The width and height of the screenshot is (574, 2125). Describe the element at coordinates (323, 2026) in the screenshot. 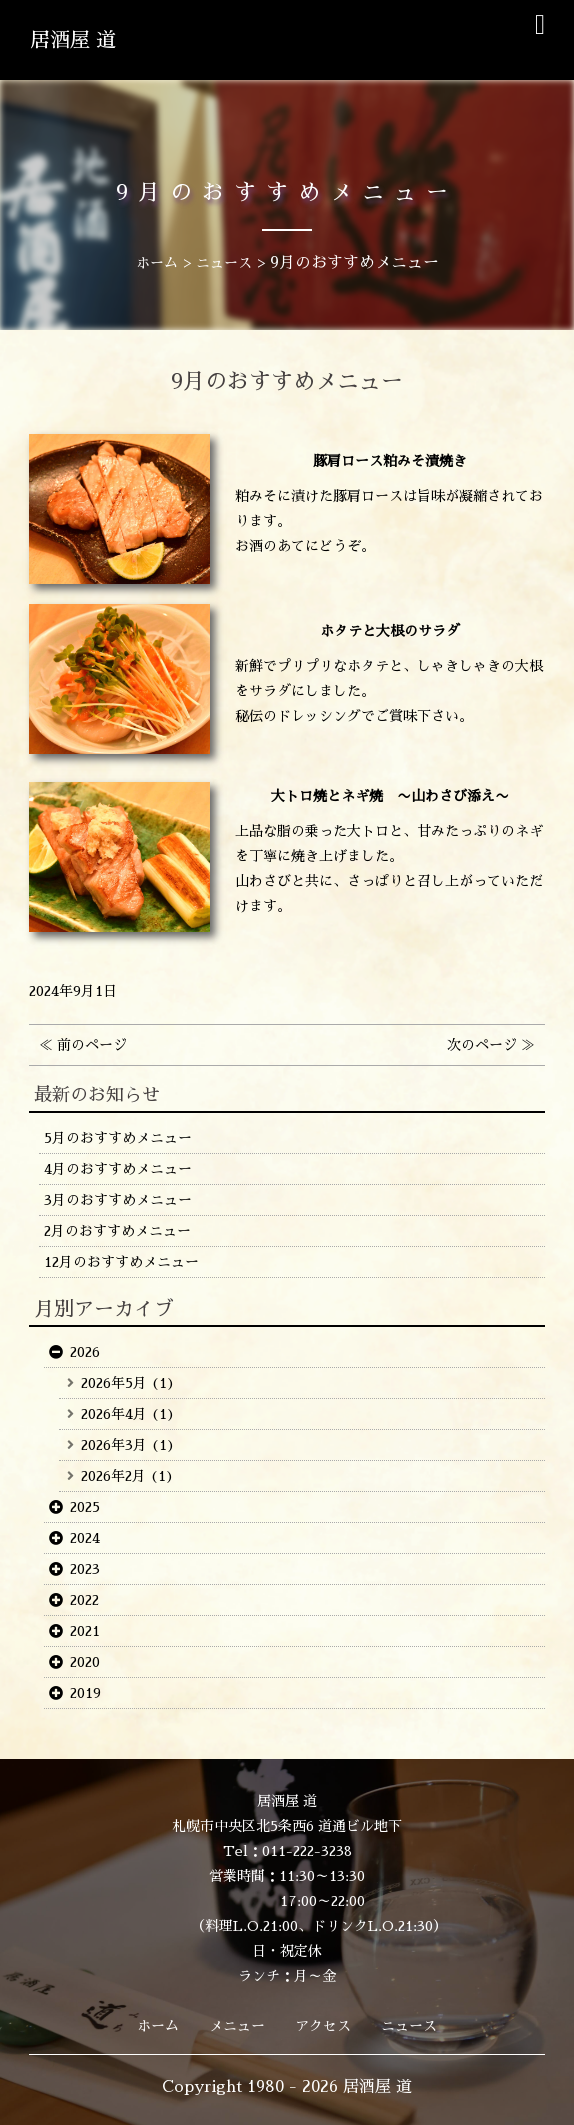

I see `アクセス` at that location.